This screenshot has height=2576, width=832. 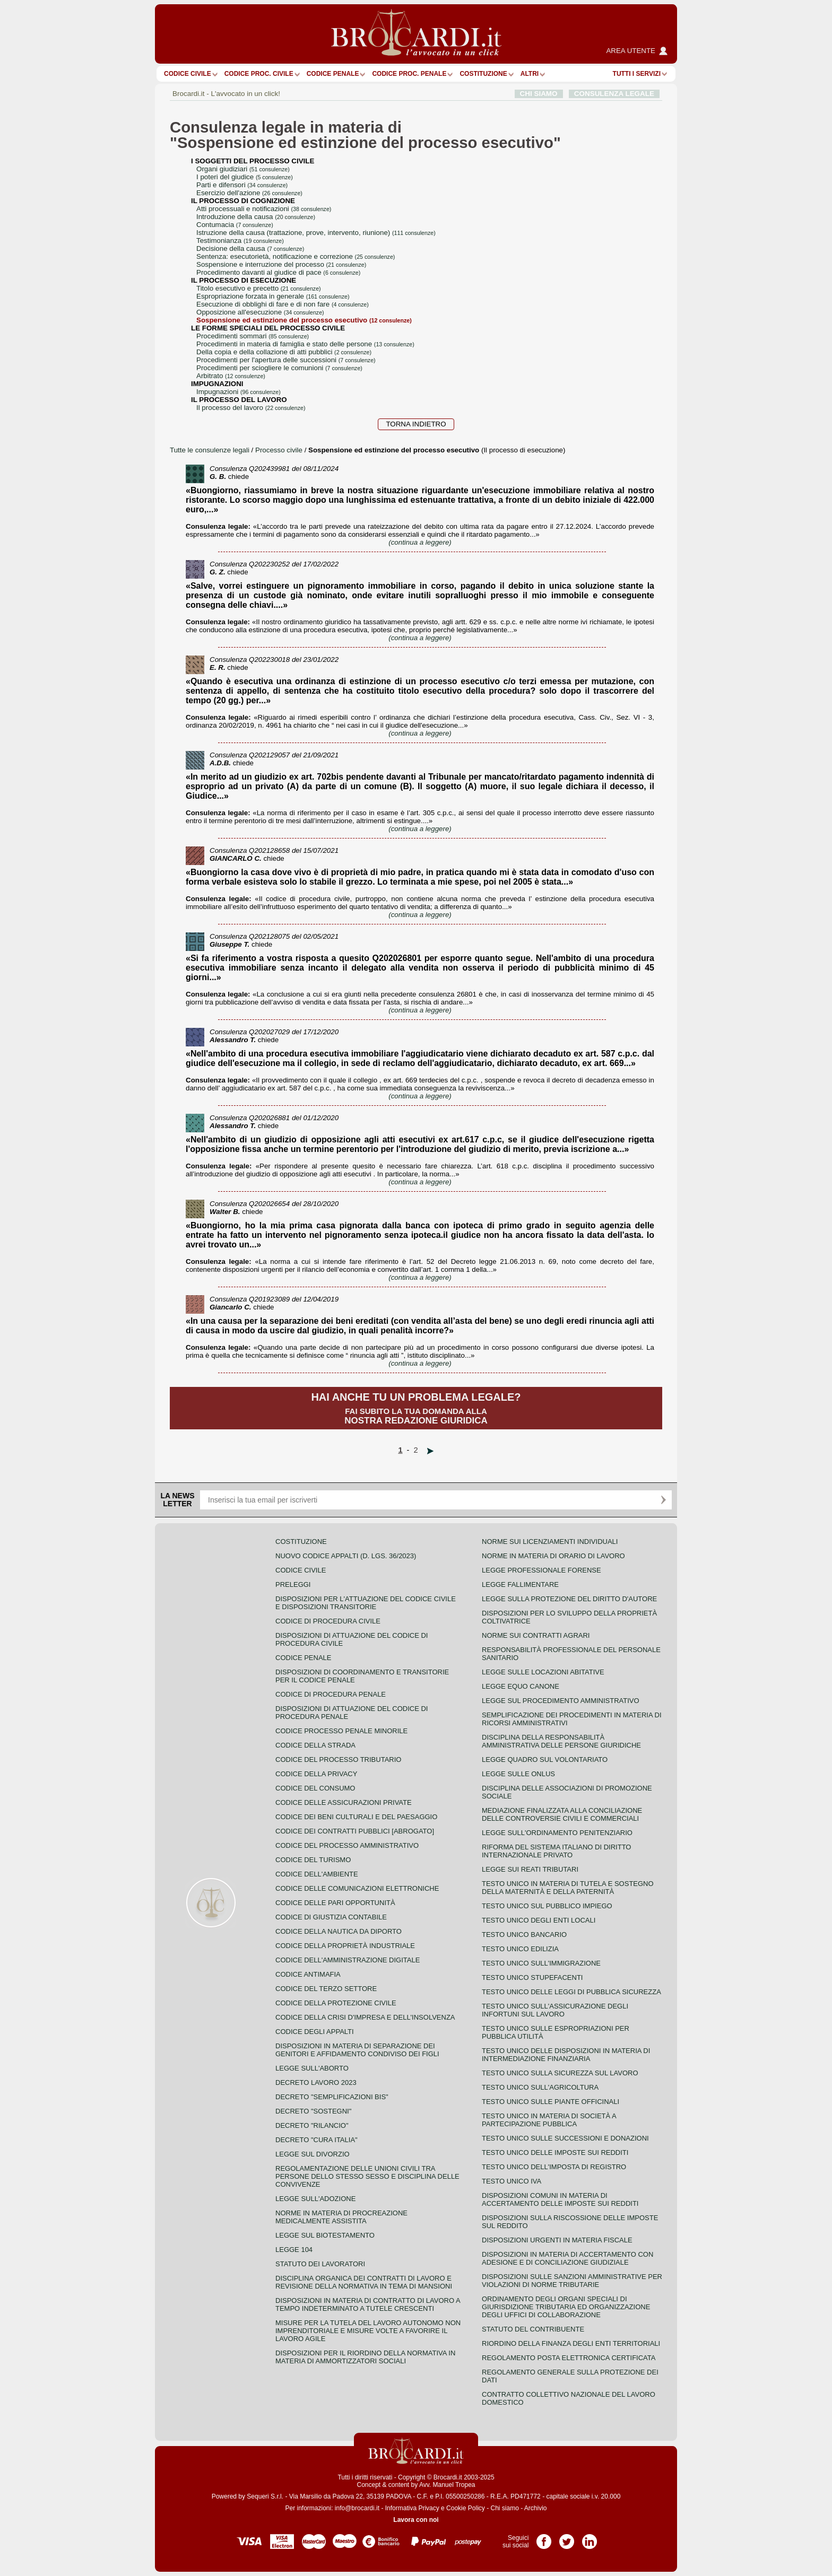 I want to click on Legge sull'ordinamento penitenziario, so click(x=557, y=1833).